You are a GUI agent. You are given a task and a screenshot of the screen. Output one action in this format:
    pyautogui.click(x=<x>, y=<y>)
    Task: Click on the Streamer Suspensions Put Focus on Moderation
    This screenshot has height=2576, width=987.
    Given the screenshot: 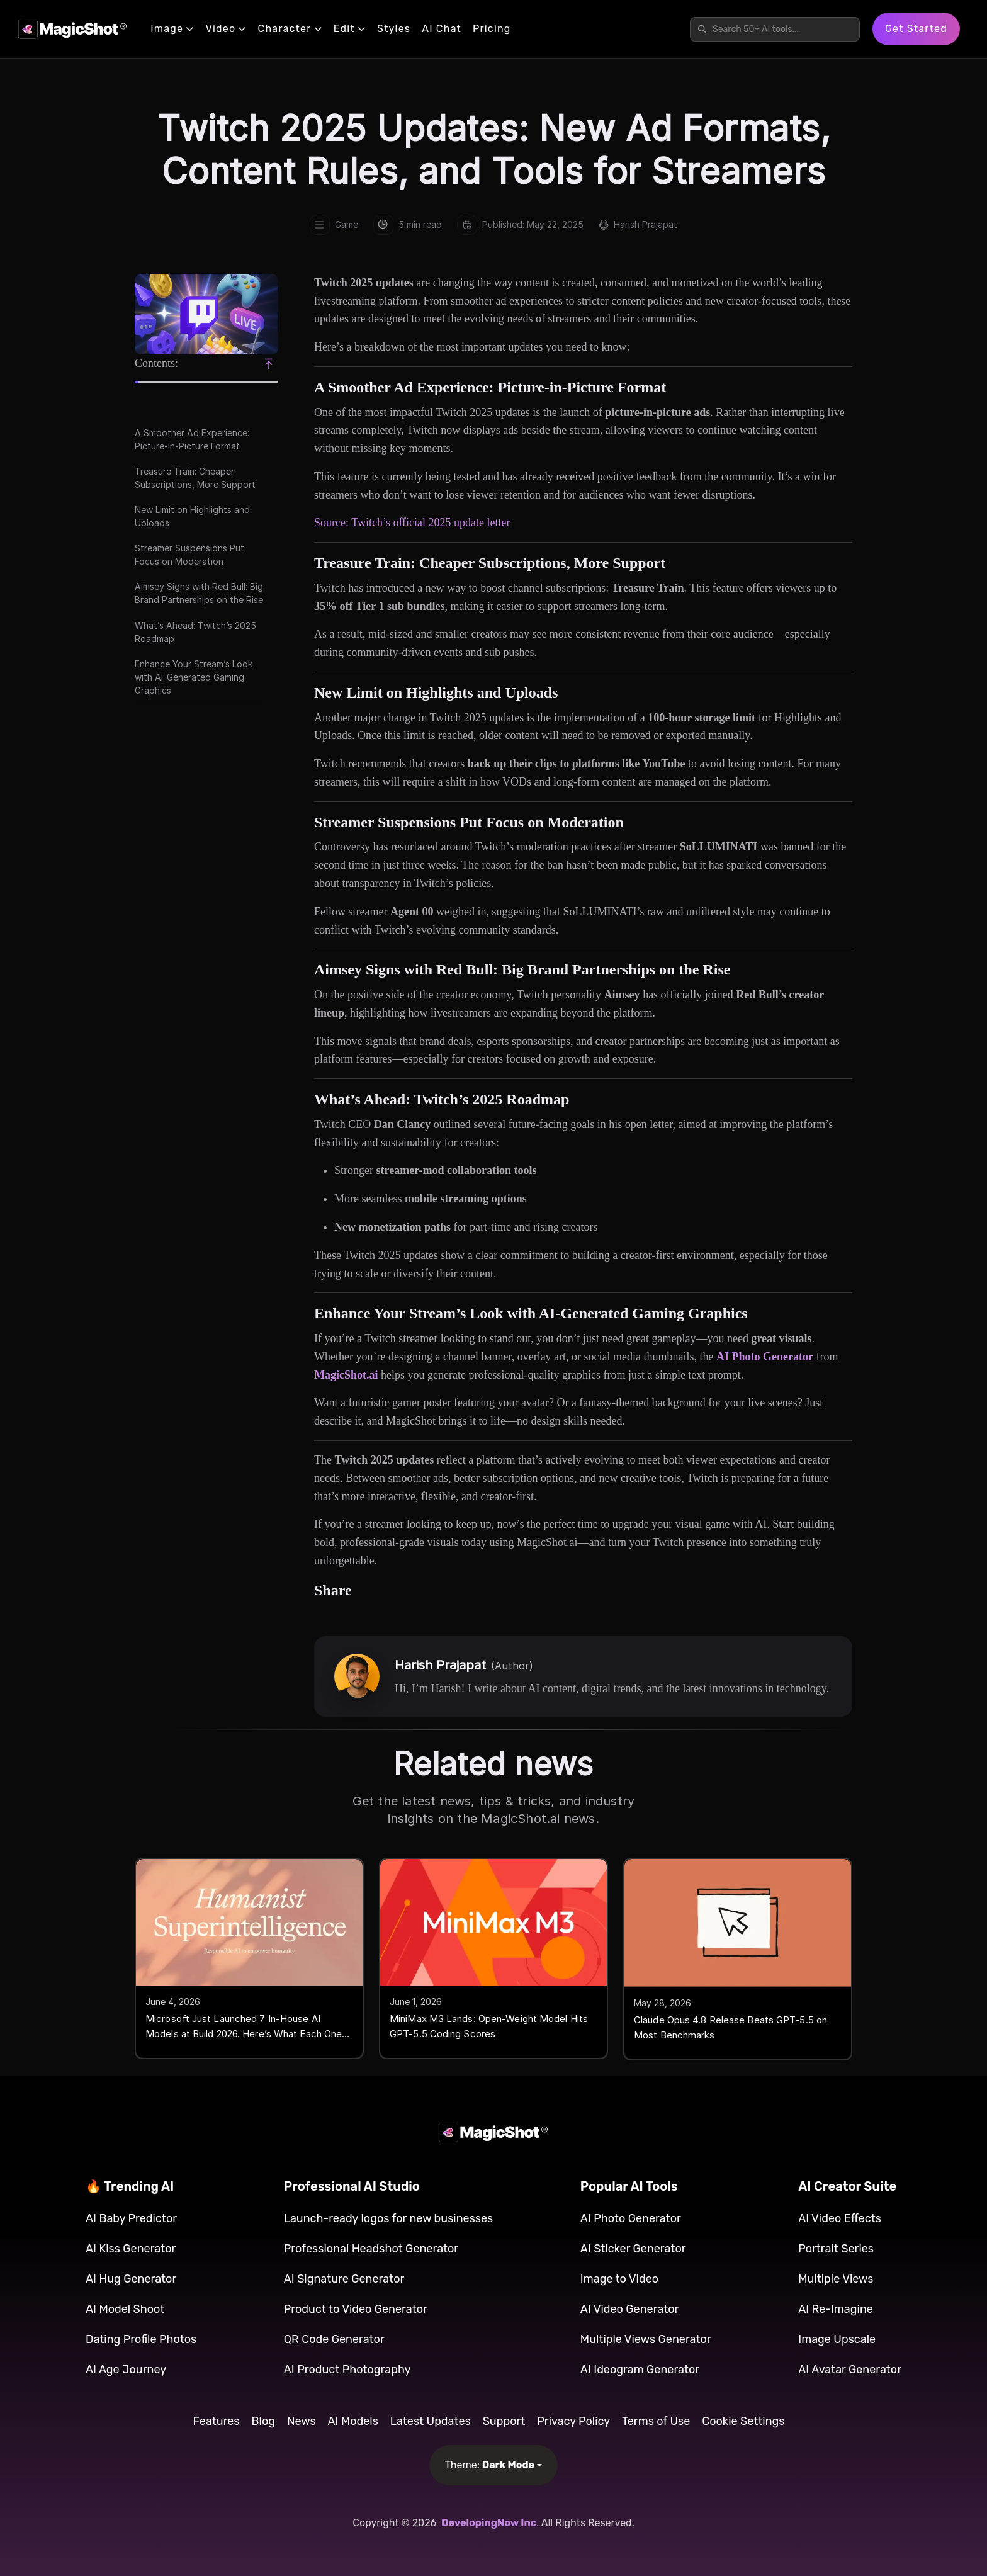 What is the action you would take?
    pyautogui.click(x=189, y=555)
    